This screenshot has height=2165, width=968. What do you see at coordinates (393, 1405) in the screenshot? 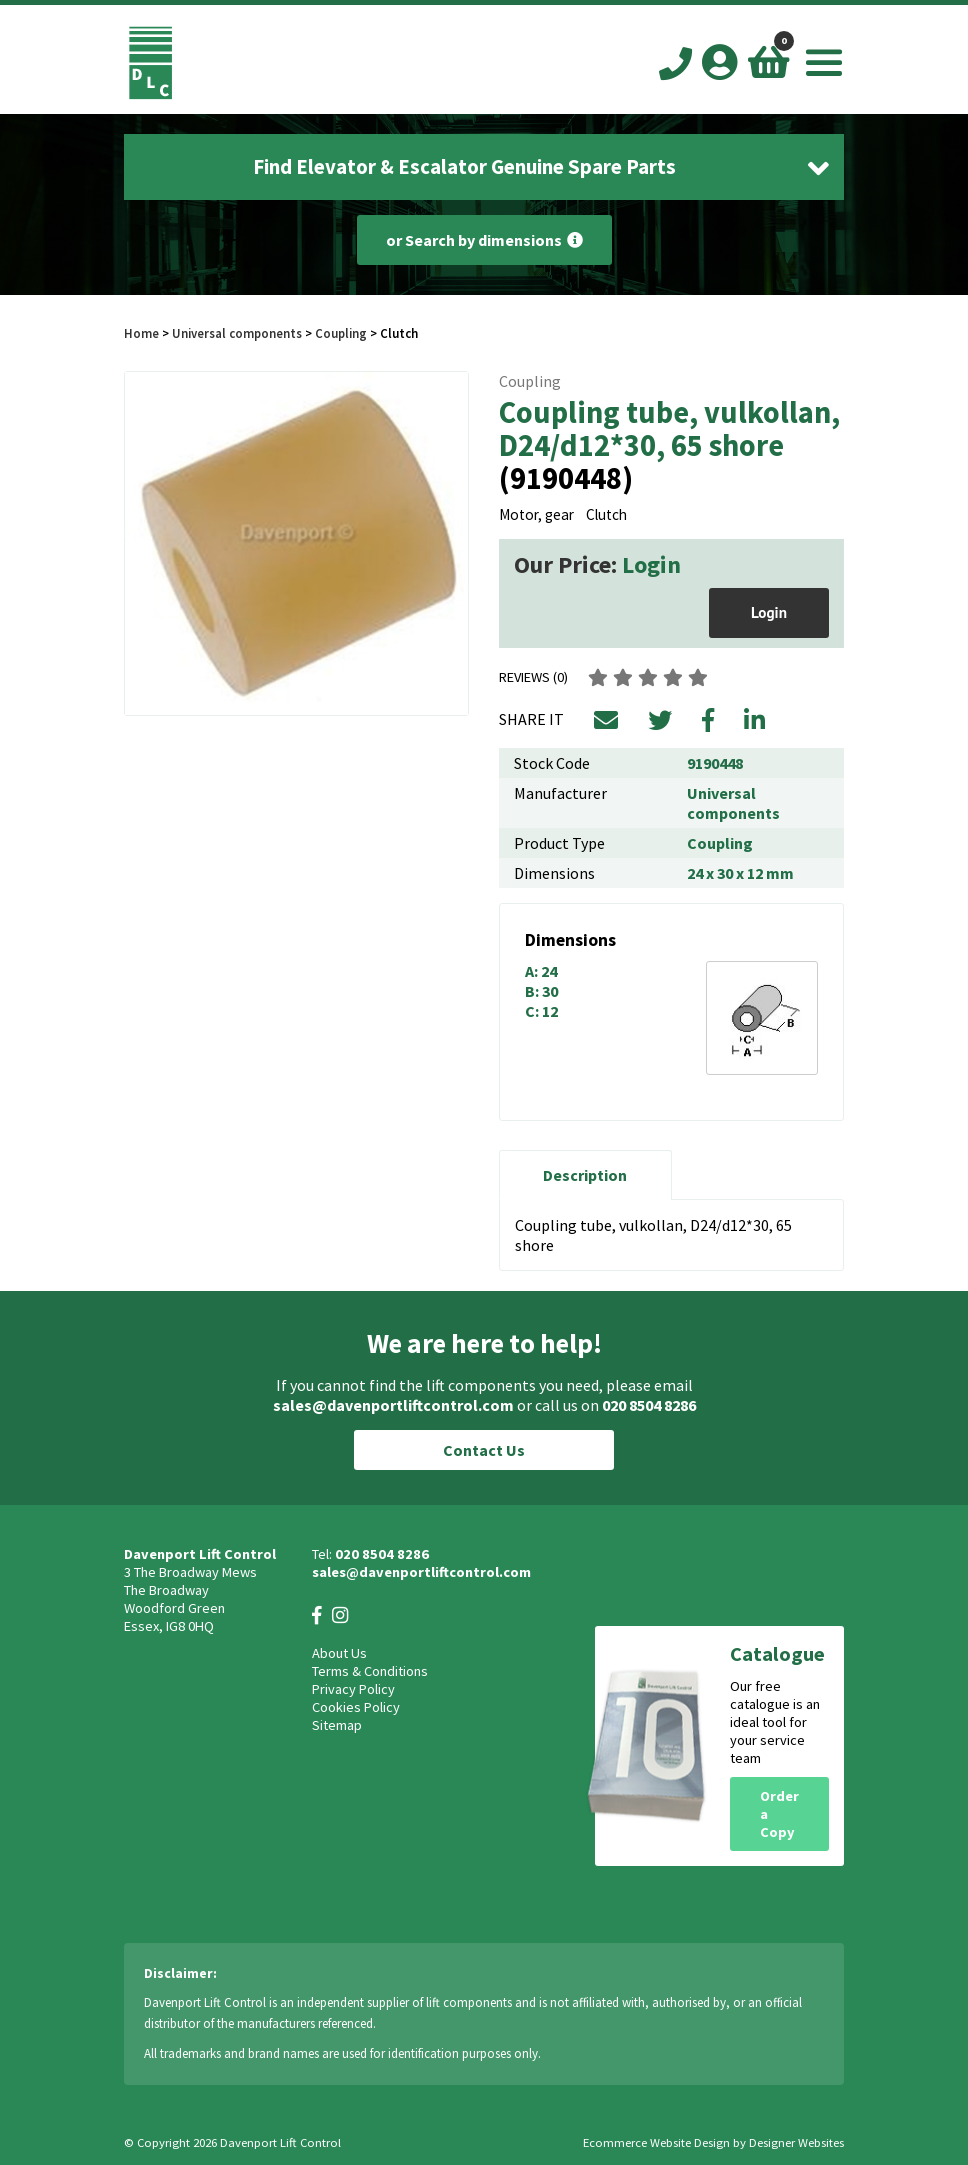
I see `sales@davenportliftcontrol.com` at bounding box center [393, 1405].